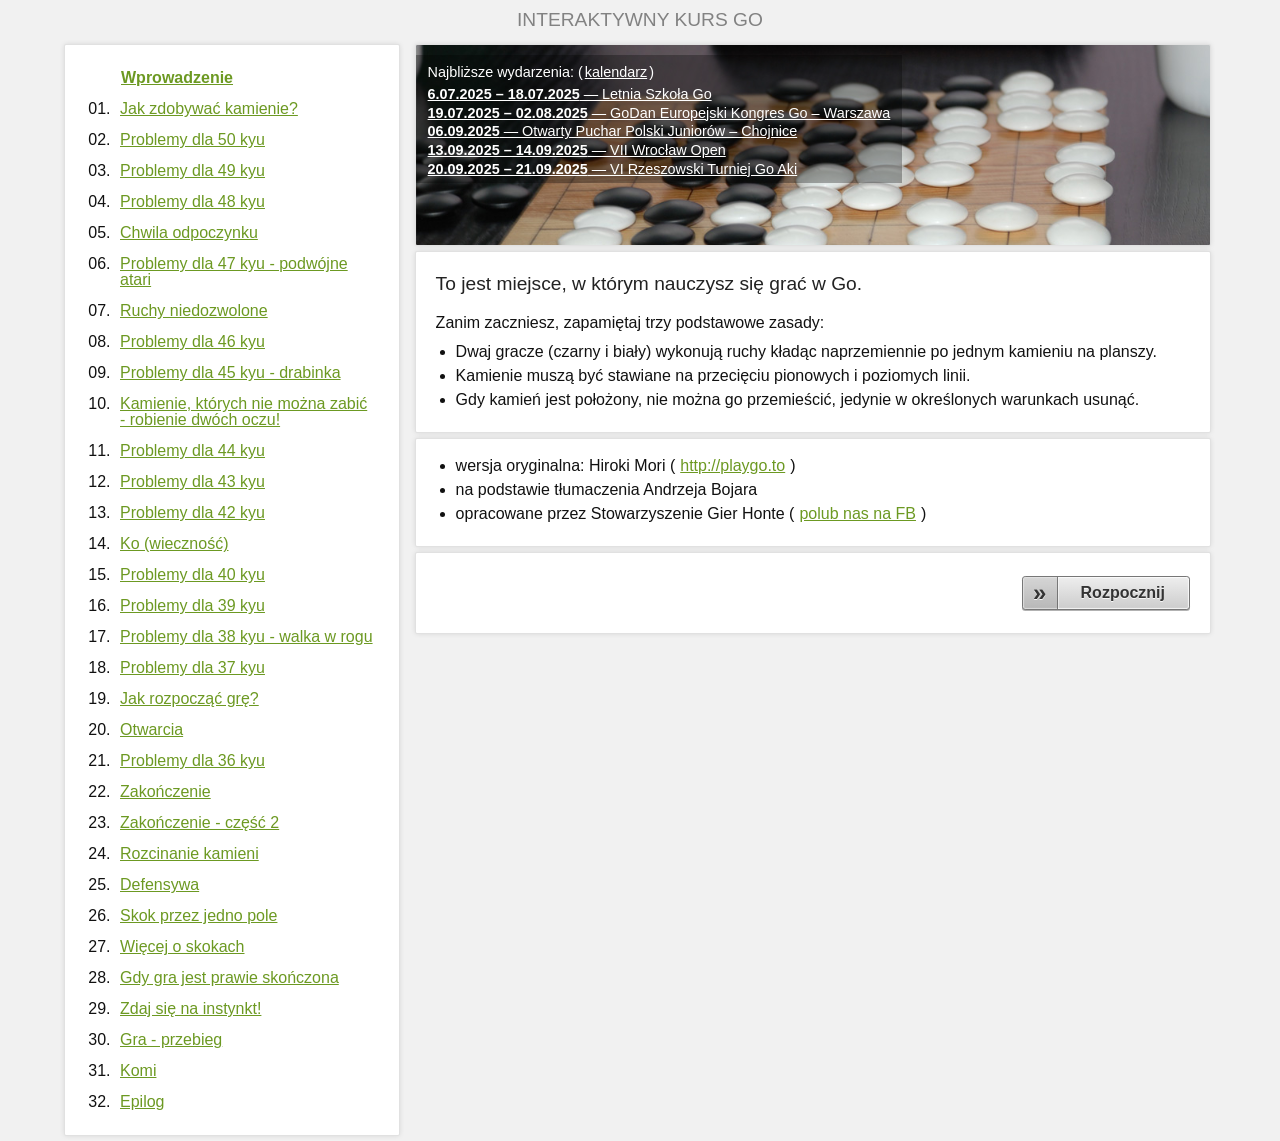  What do you see at coordinates (1123, 592) in the screenshot?
I see `Rozpocznij` at bounding box center [1123, 592].